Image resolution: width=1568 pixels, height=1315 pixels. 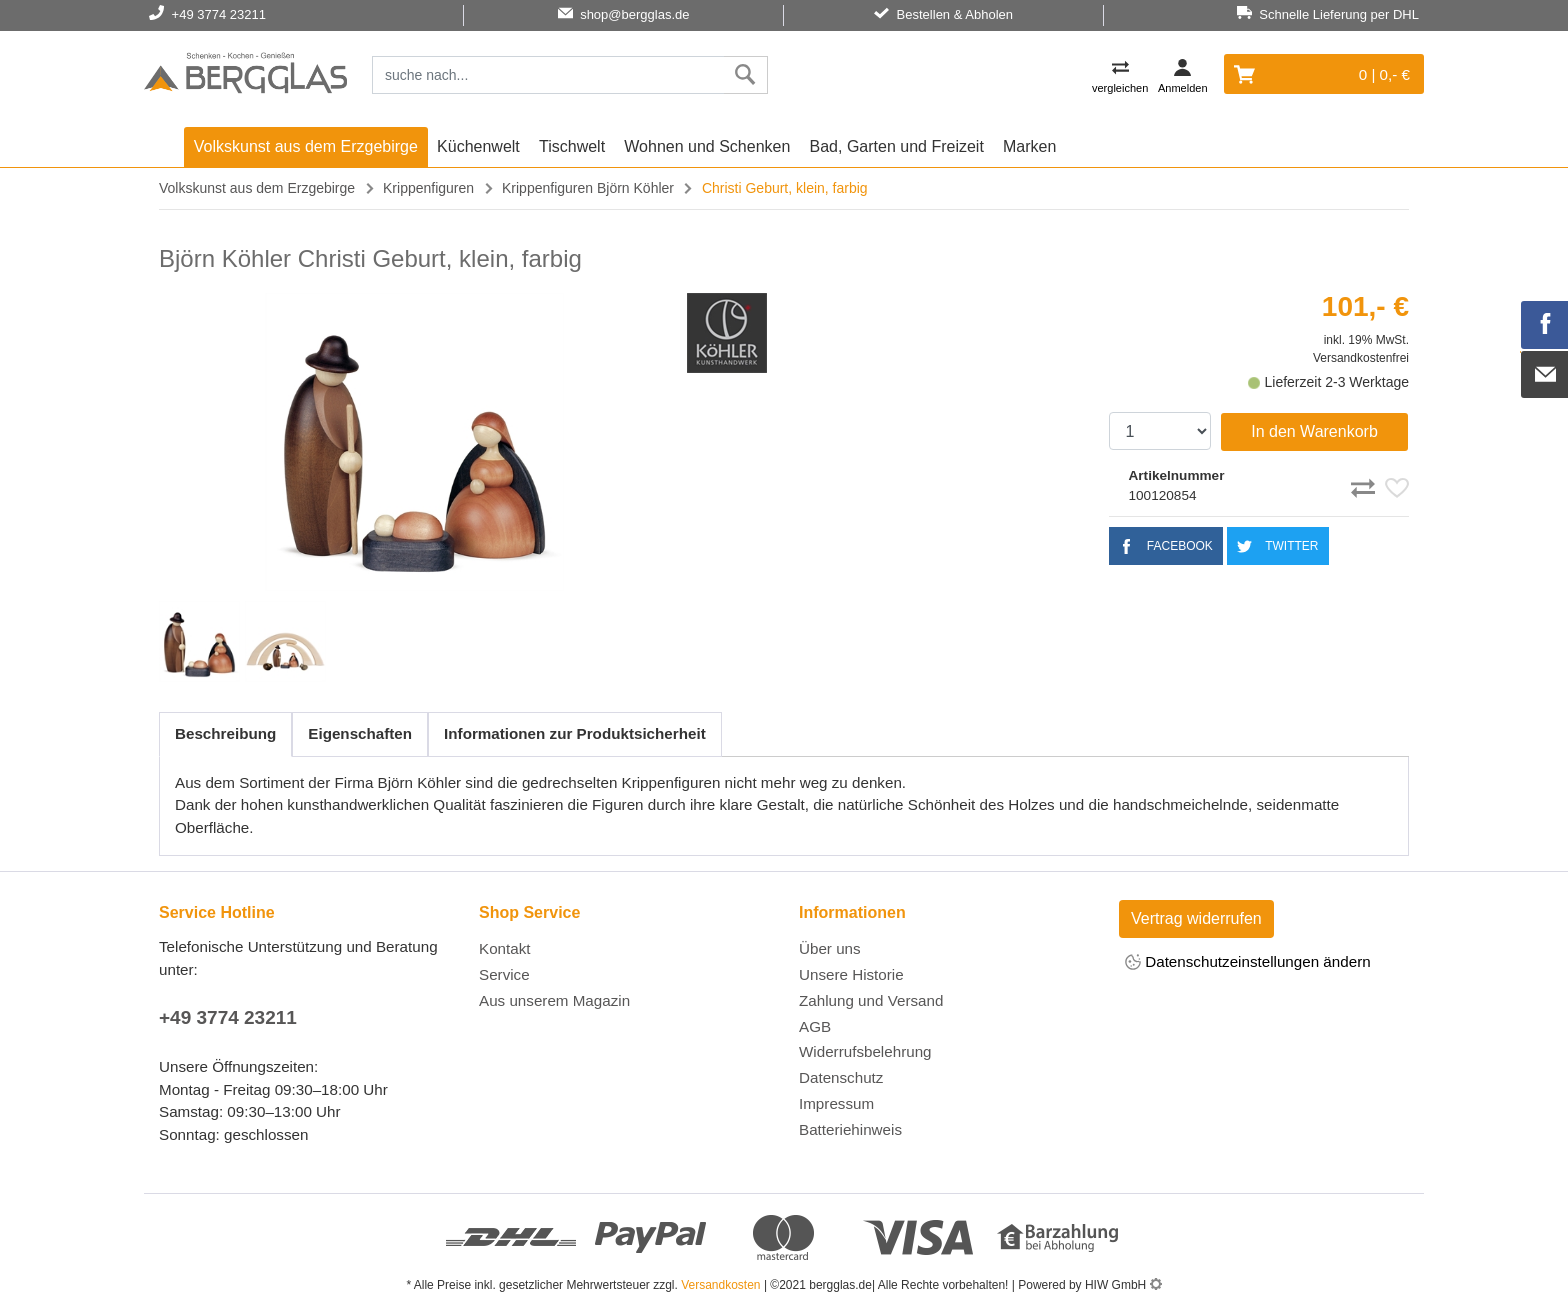 I want to click on AGB, so click(x=815, y=1026).